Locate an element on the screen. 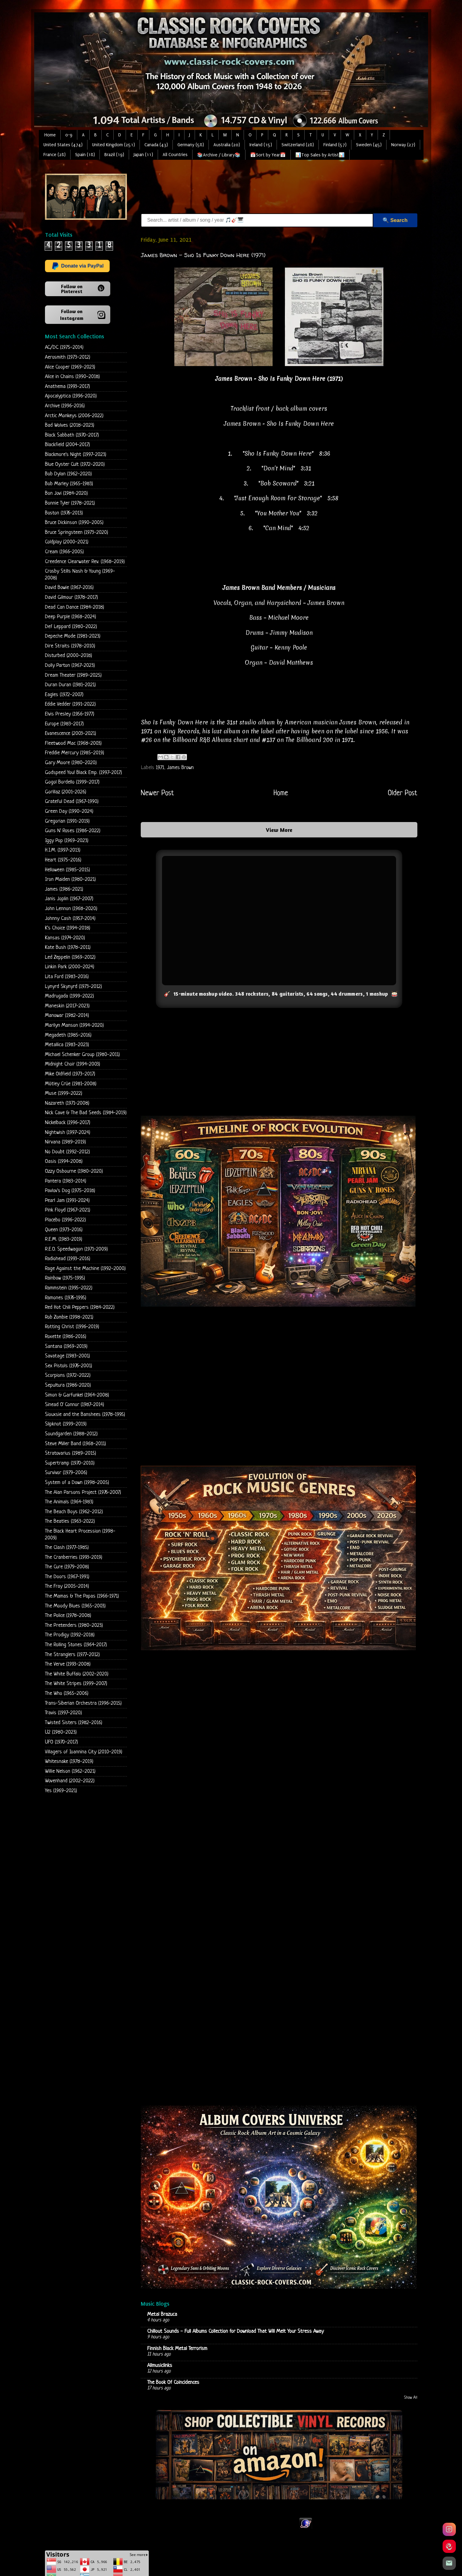 This screenshot has height=2576, width=462. Slipknot (1999-2019) is located at coordinates (66, 1424).